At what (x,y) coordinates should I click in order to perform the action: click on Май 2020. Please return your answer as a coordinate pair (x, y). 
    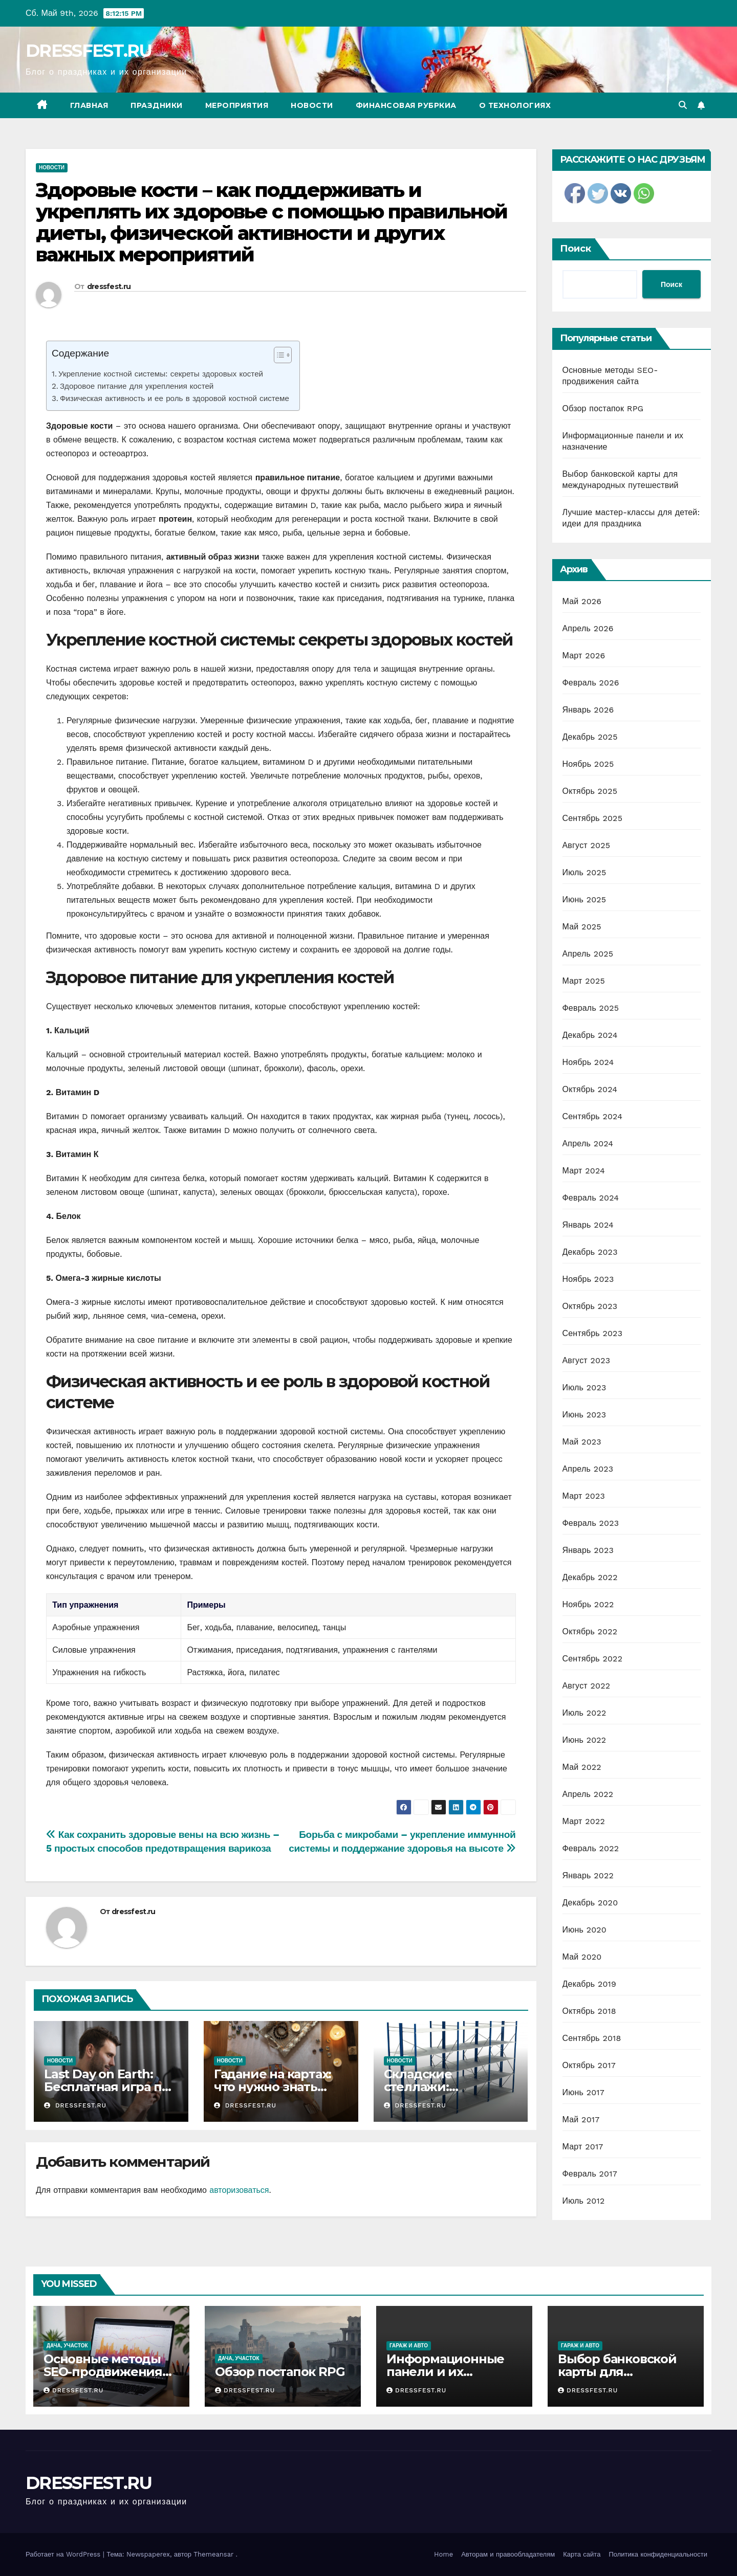
    Looking at the image, I should click on (582, 1957).